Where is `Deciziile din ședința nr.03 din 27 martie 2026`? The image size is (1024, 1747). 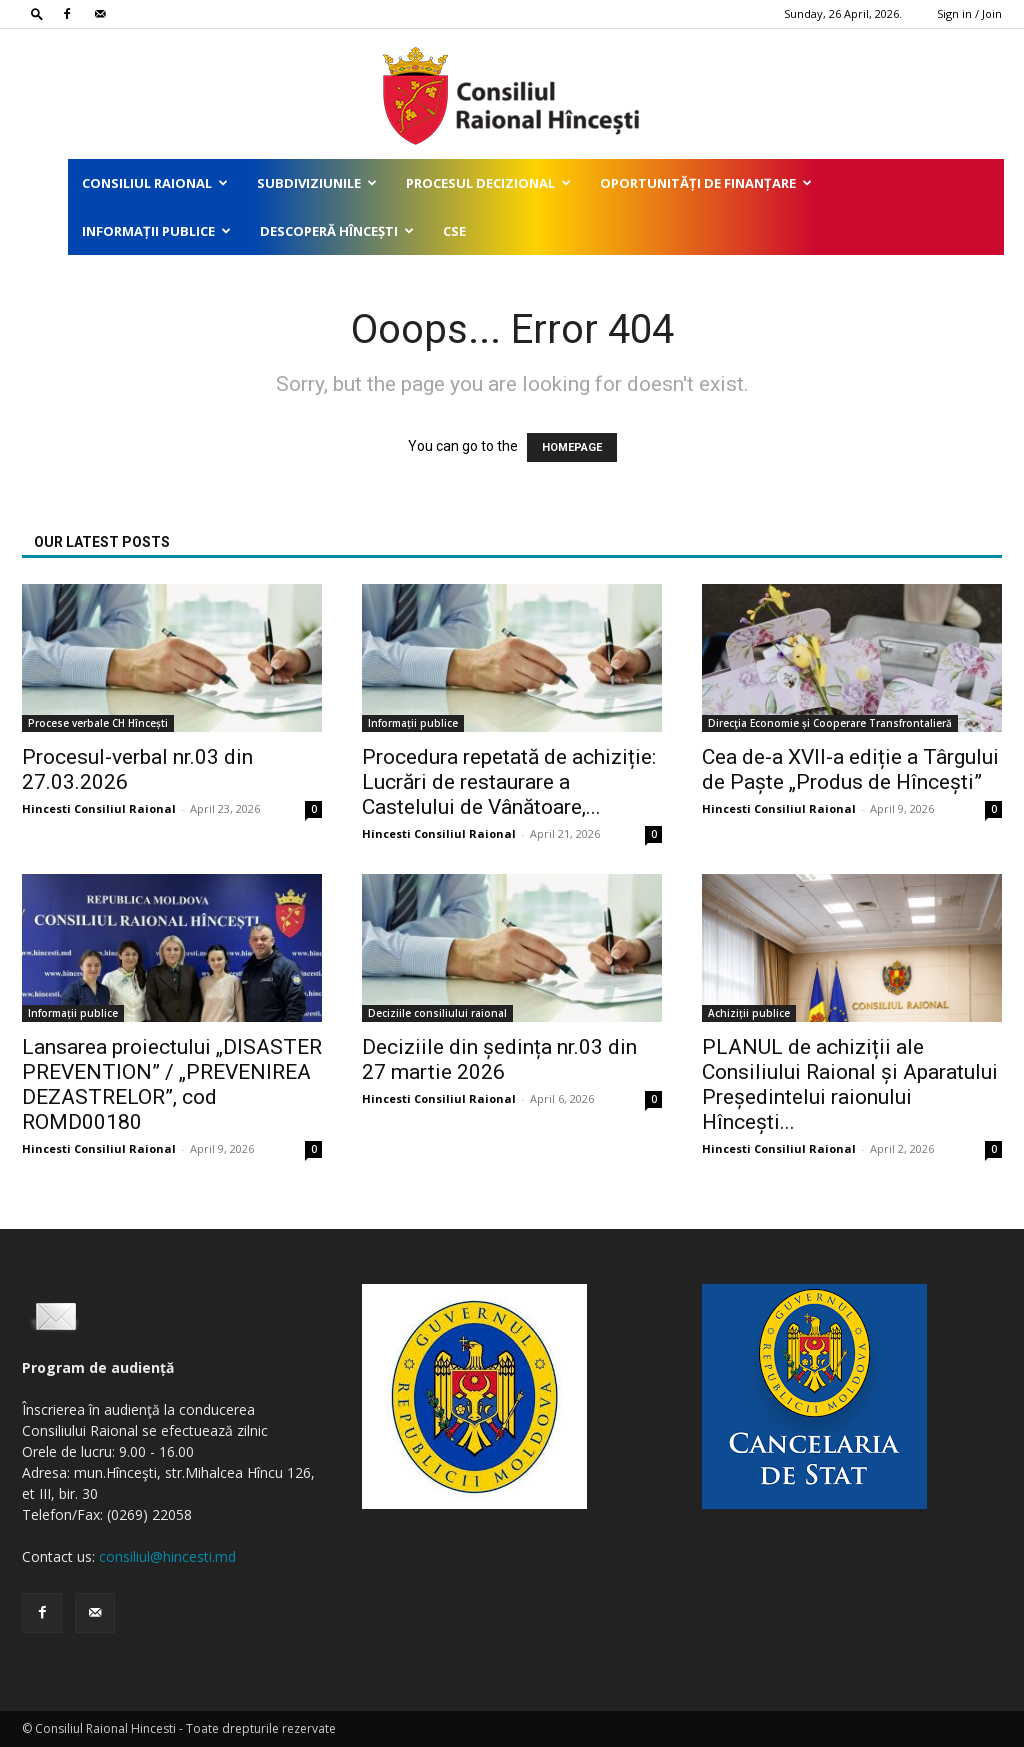 Deciziile din ședința nr.03 din 27 martie 2026 is located at coordinates (499, 1059).